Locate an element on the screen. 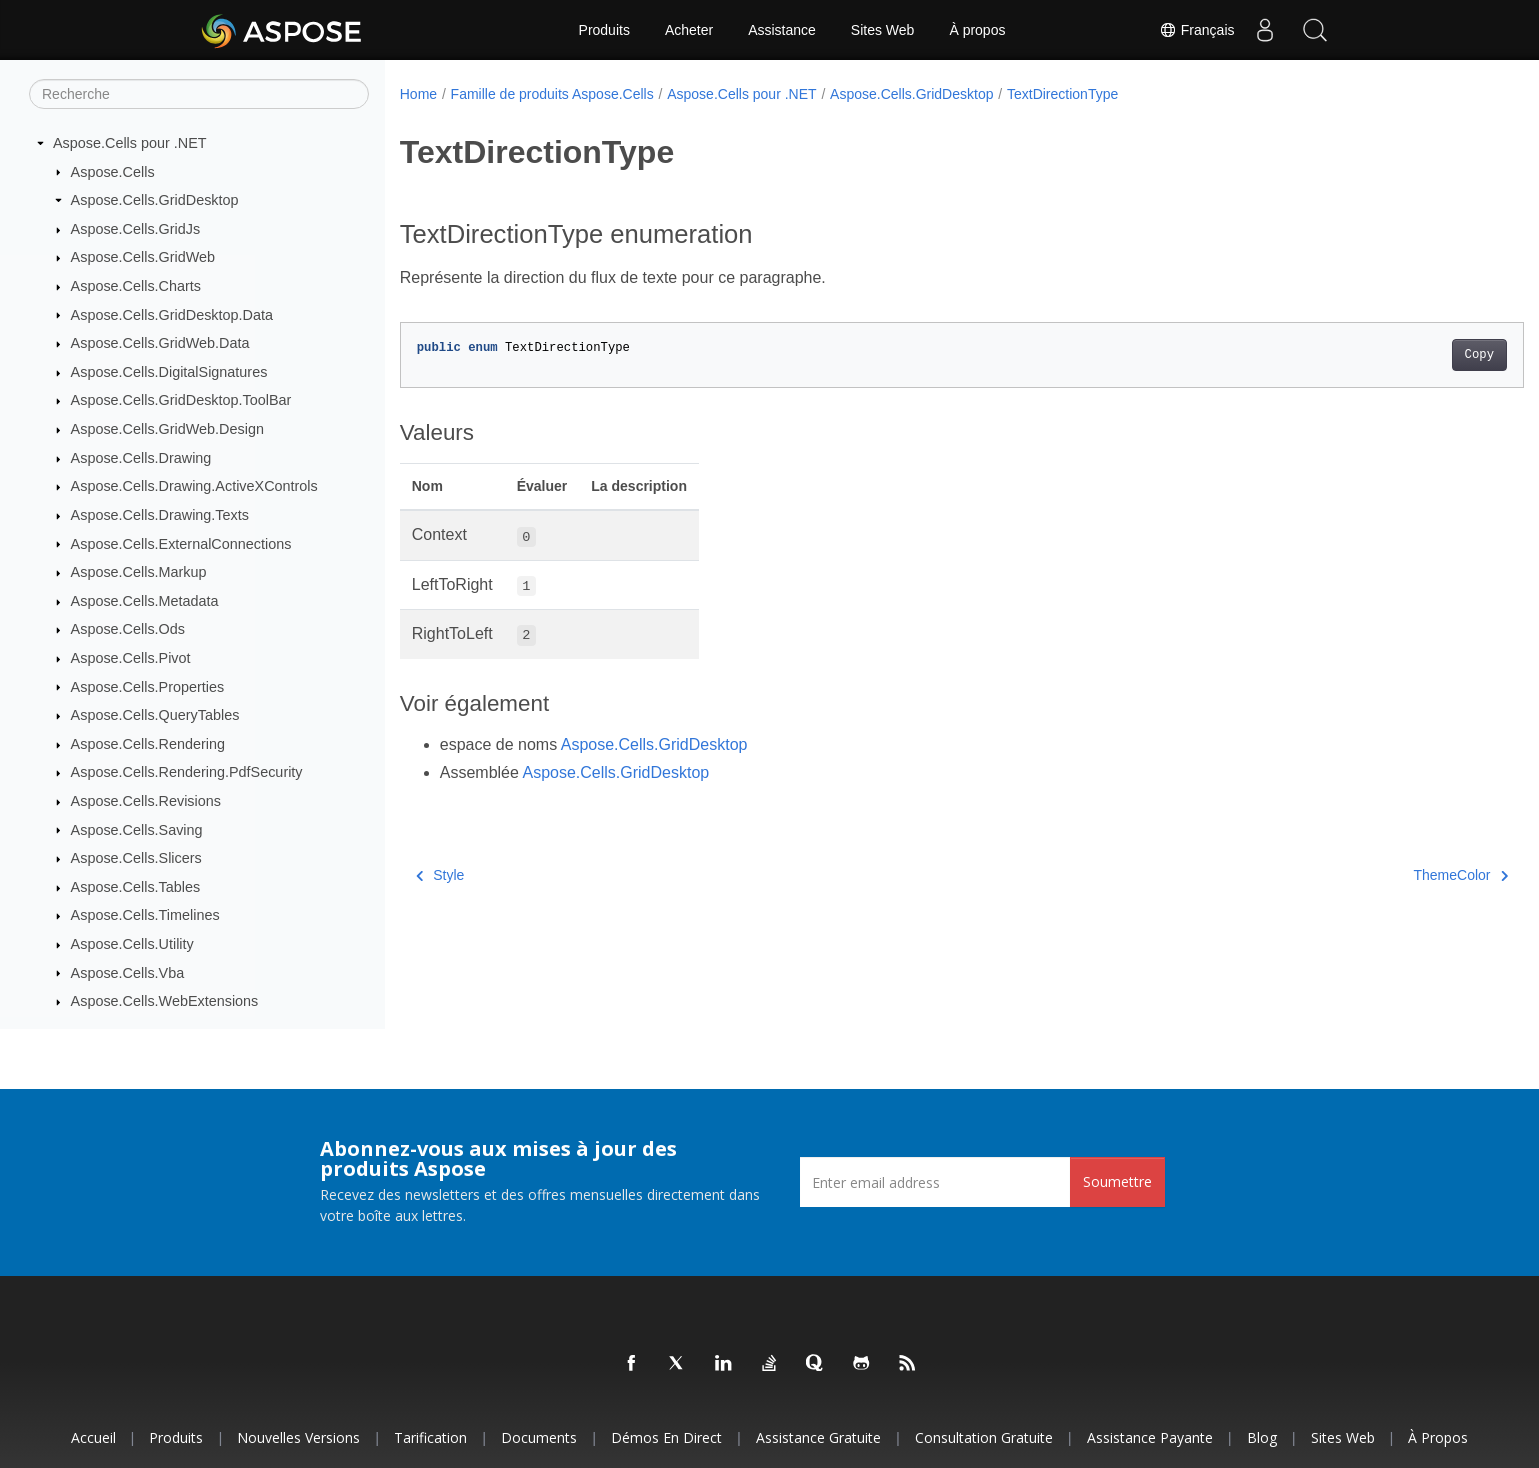  Consultation gratuite is located at coordinates (984, 1437).